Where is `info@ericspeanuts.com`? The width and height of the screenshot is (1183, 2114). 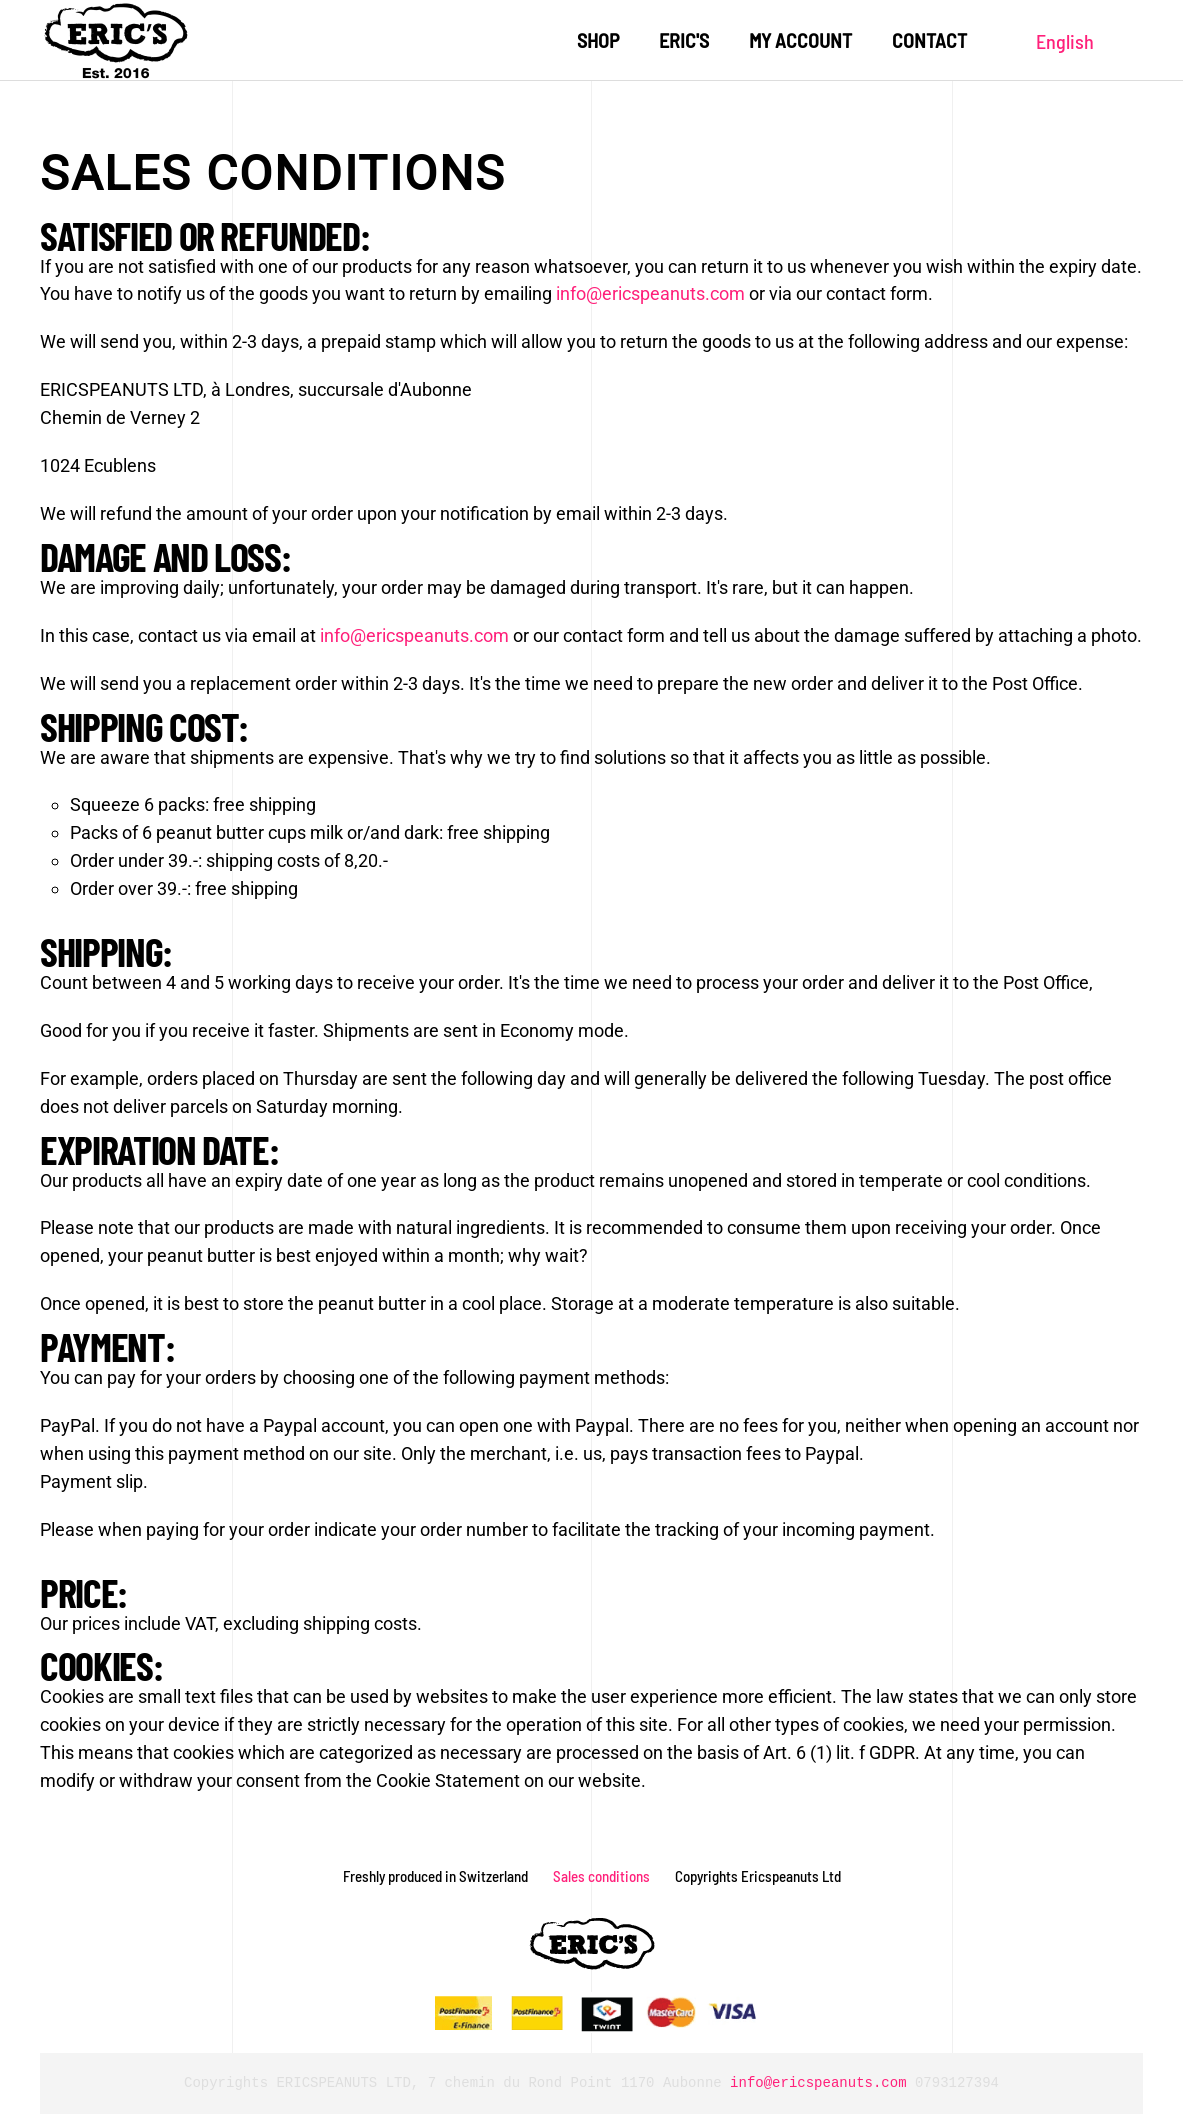
info@ericspeanuts.com is located at coordinates (650, 293).